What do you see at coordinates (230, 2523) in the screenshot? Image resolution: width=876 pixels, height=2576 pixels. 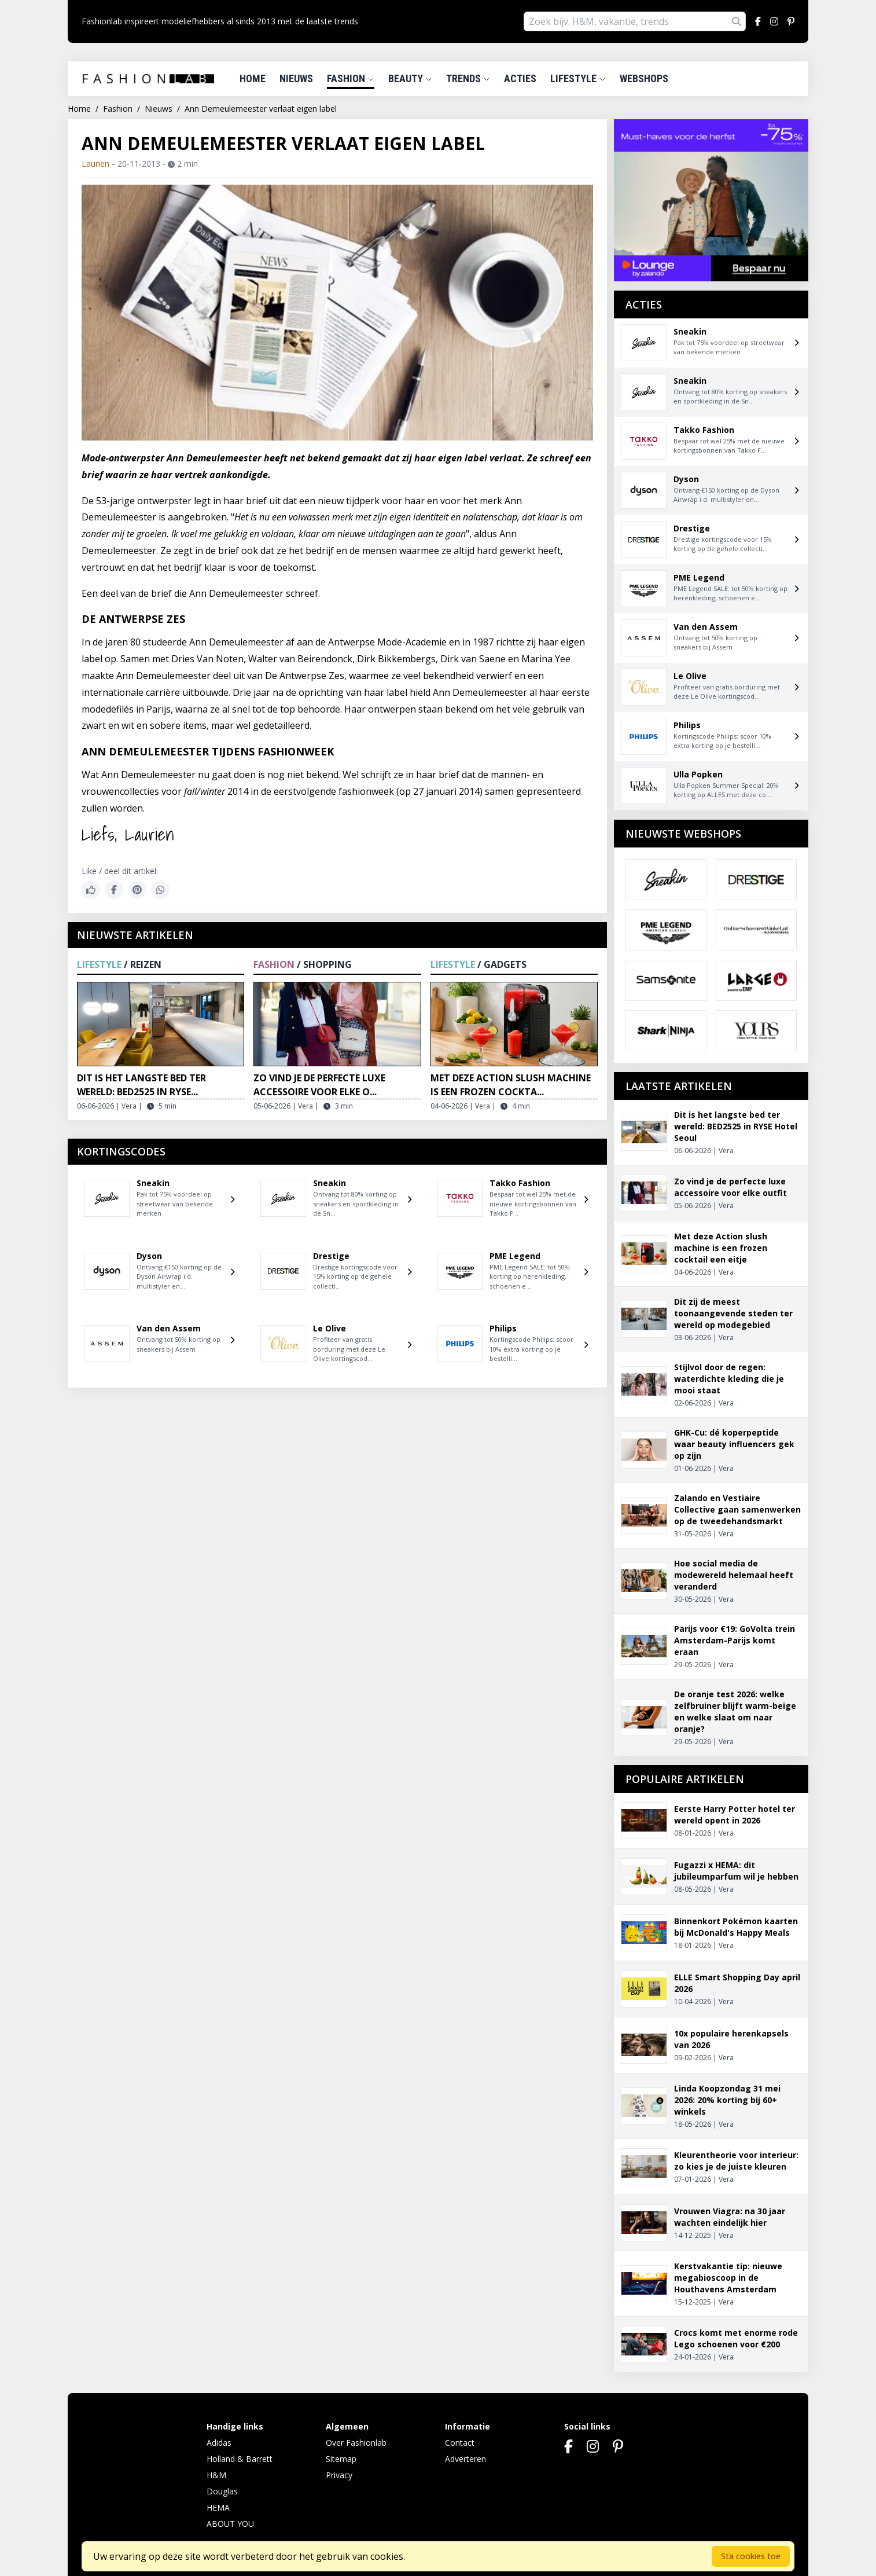 I see `ABOUT YOU` at bounding box center [230, 2523].